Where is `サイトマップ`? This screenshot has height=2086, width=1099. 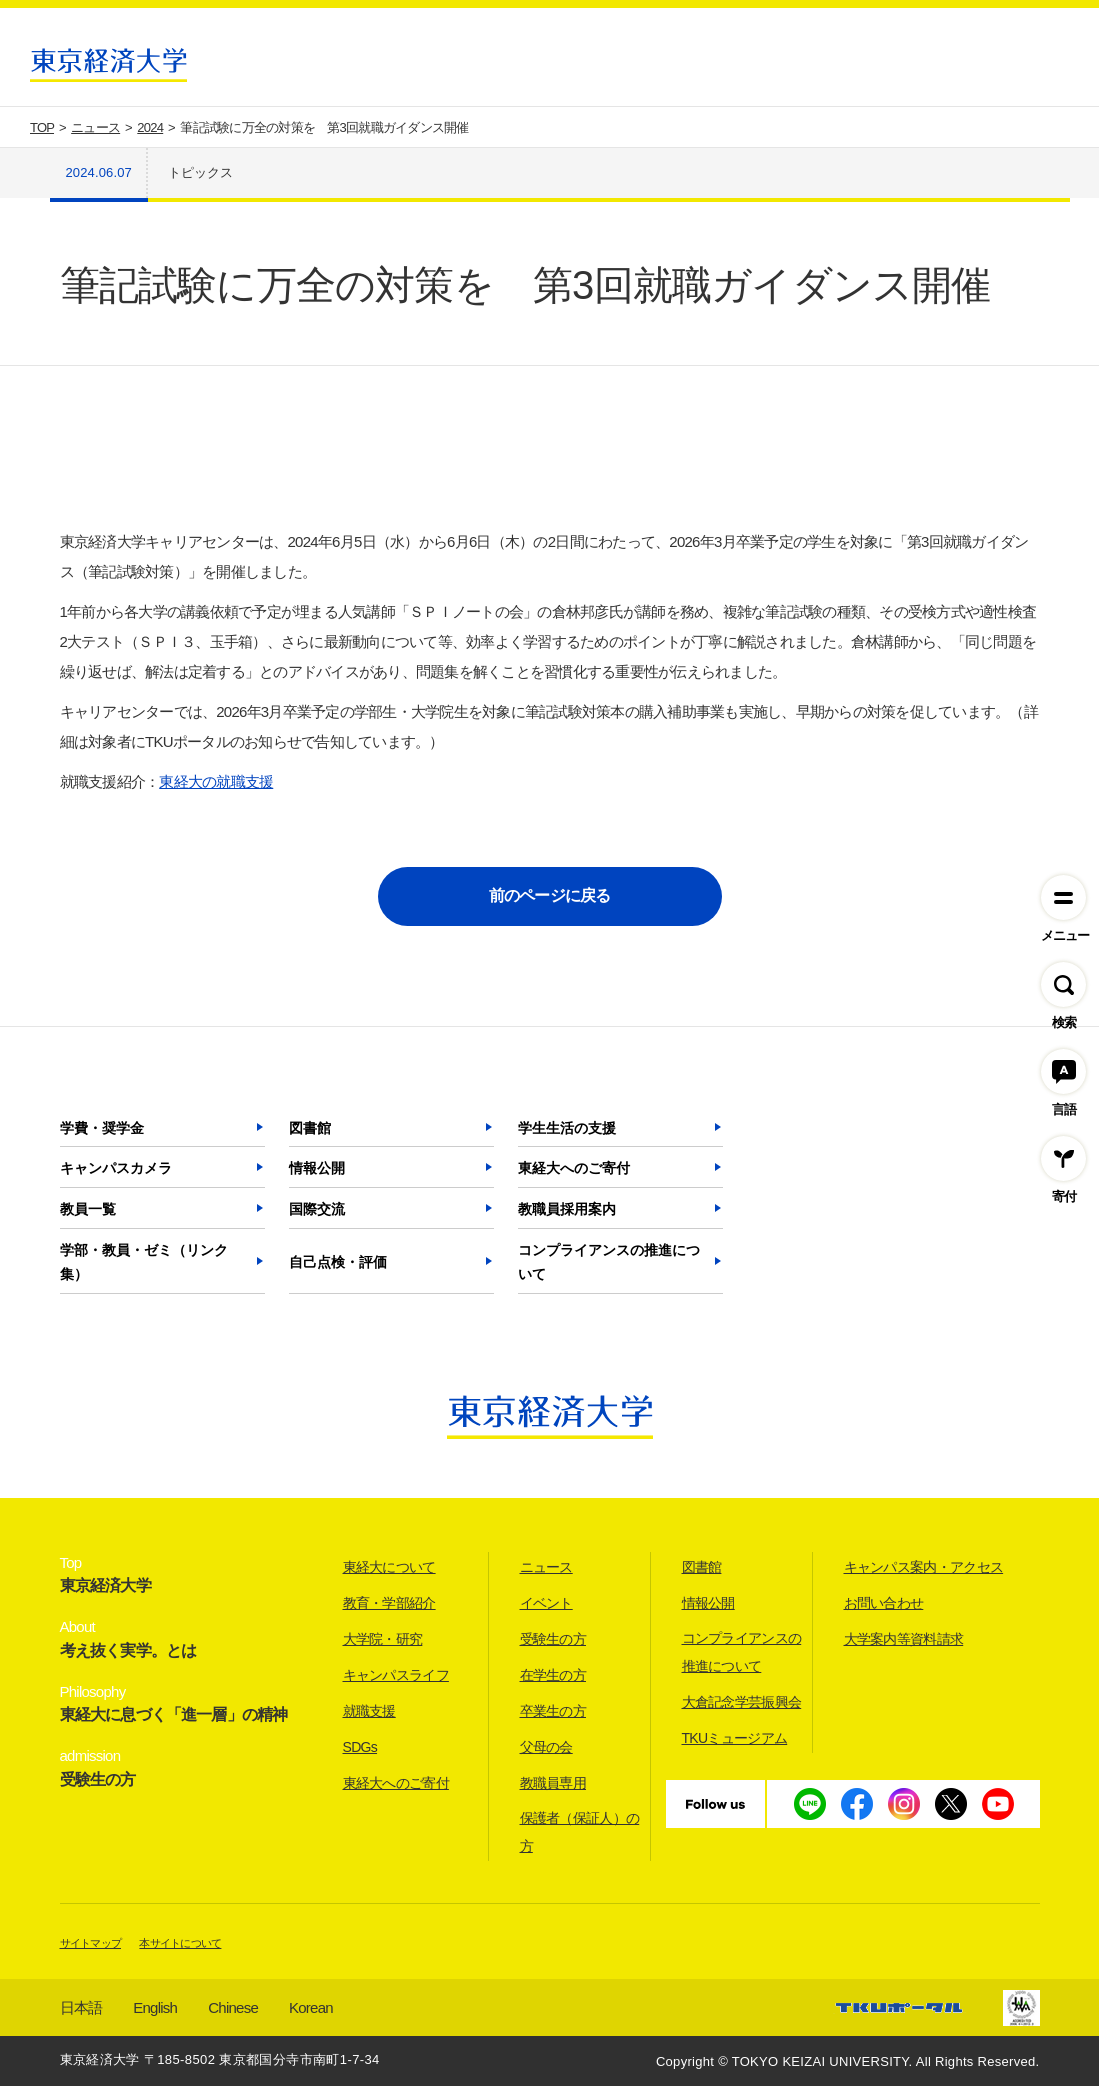
サイトマップ is located at coordinates (91, 1943).